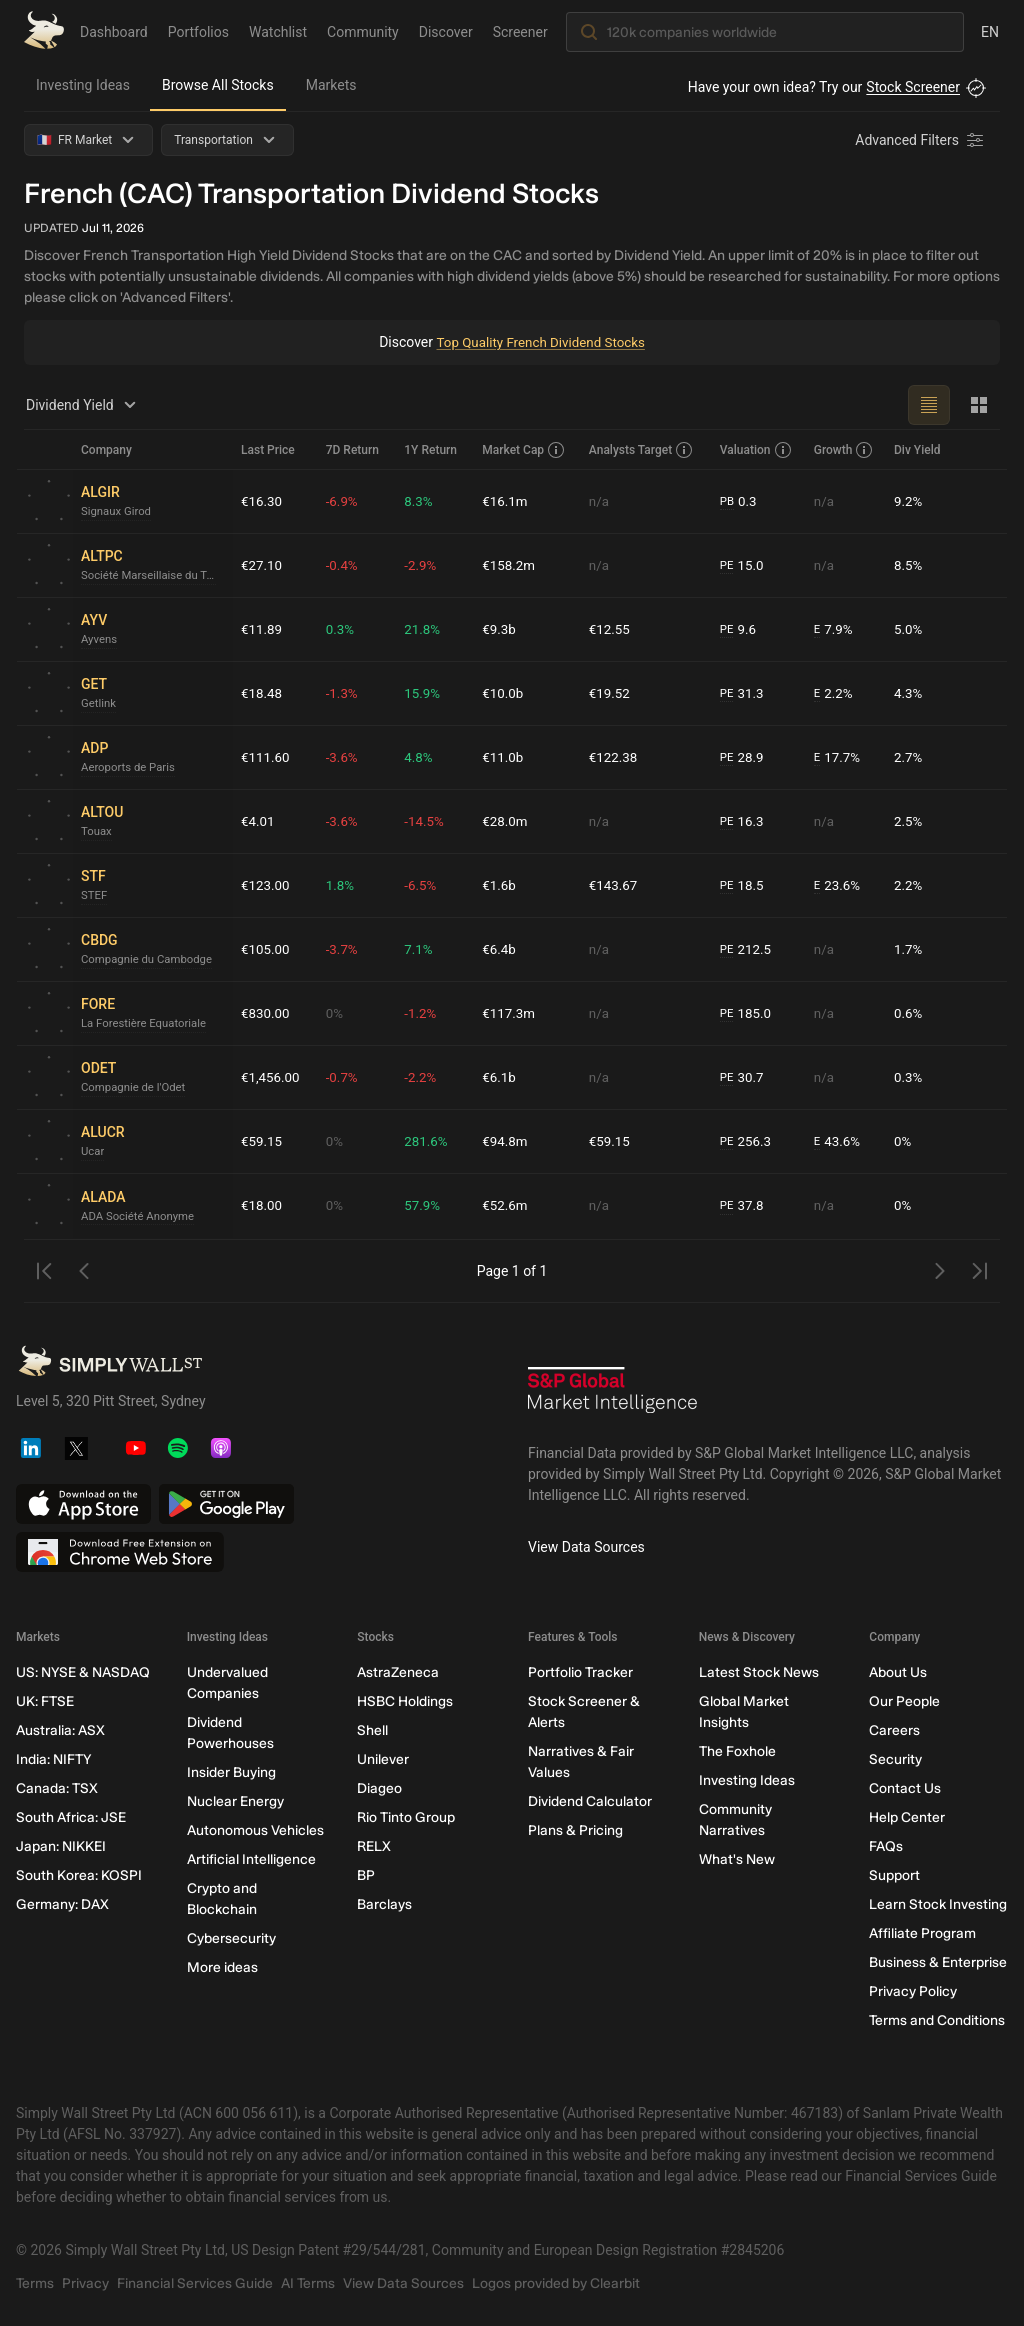  I want to click on Compagnie de l'Odet, so click(136, 1088).